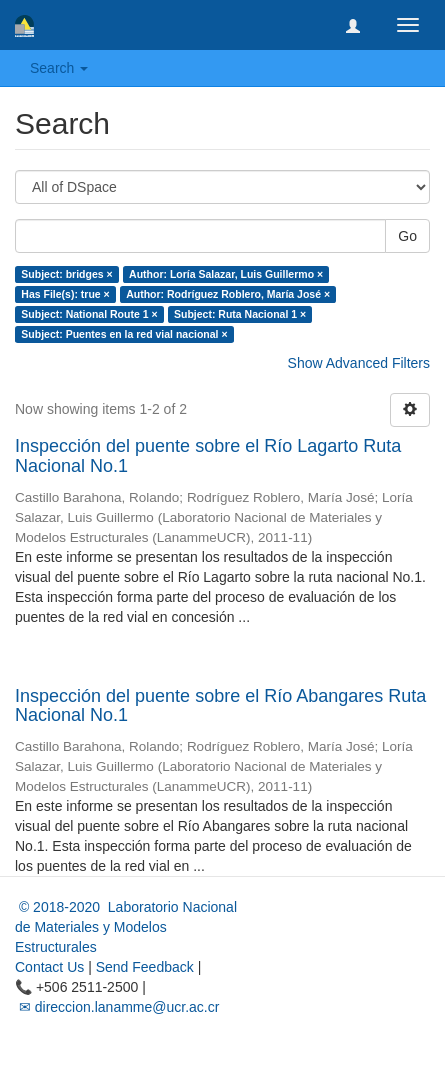 The image size is (445, 1067). I want to click on Contact Us, so click(49, 967).